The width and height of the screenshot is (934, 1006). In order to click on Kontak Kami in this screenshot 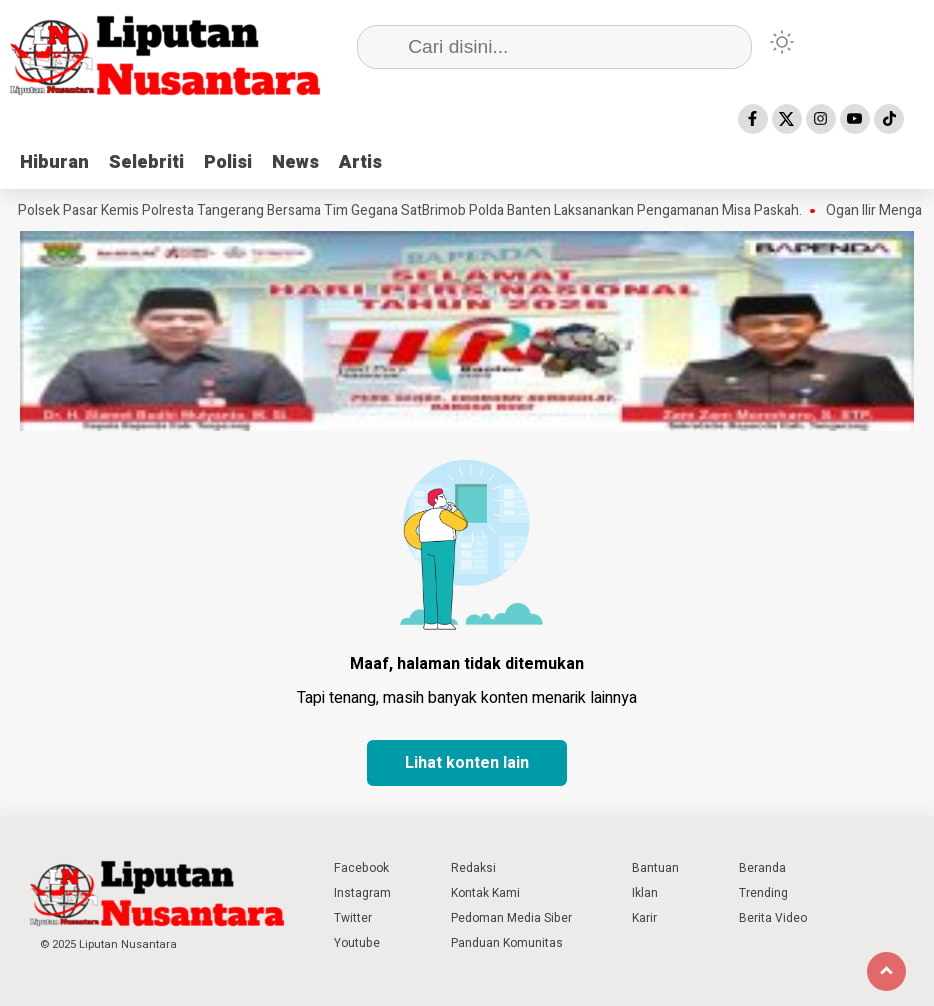, I will do `click(485, 893)`.